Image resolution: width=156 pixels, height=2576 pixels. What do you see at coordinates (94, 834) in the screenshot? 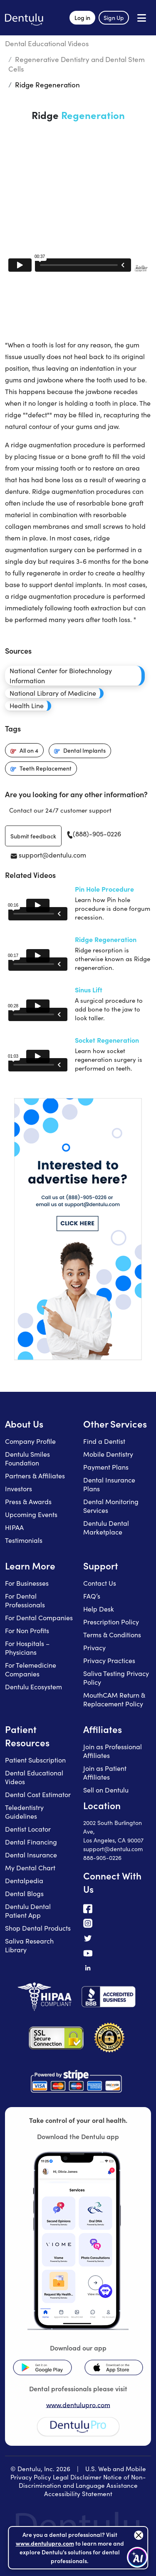
I see `(888)-905-0226` at bounding box center [94, 834].